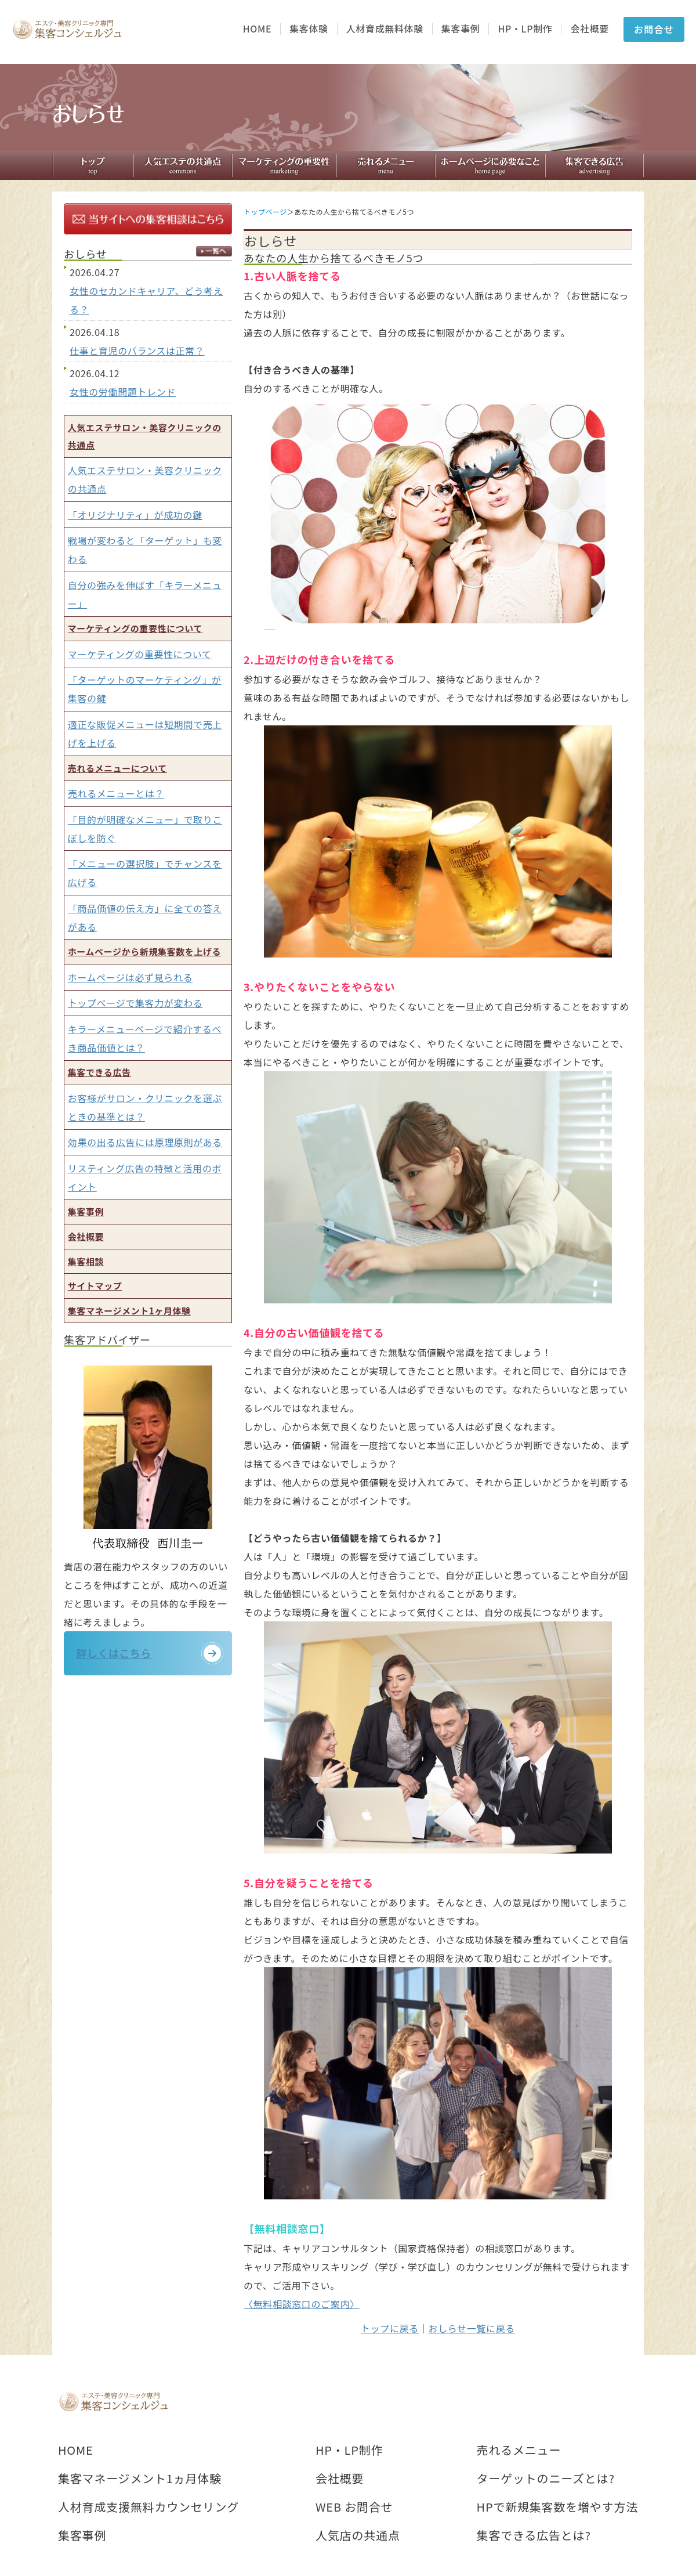  Describe the element at coordinates (95, 1286) in the screenshot. I see `サイトマップ` at that location.